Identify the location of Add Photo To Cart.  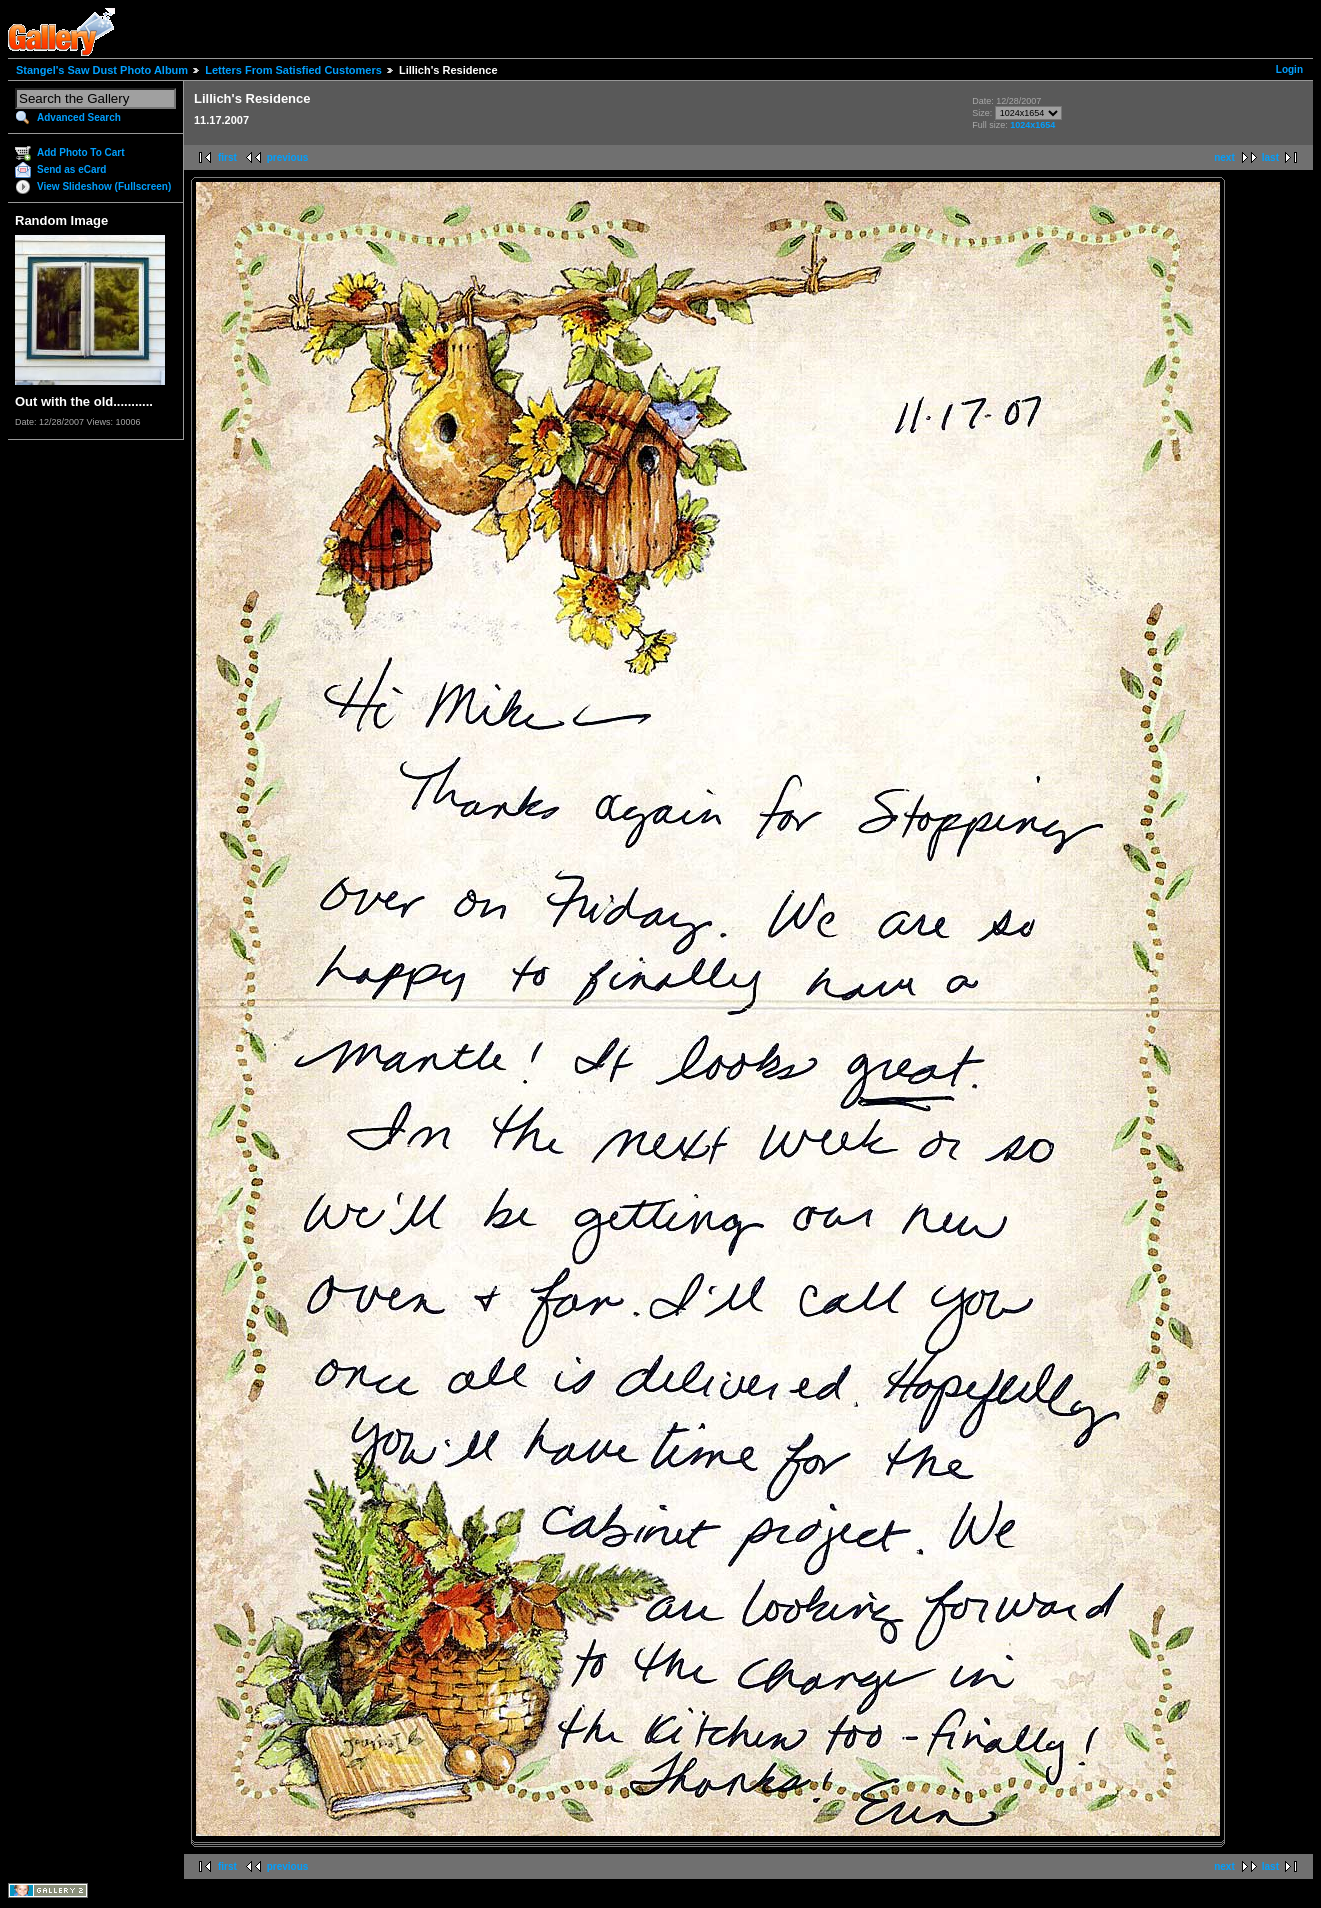
(81, 152).